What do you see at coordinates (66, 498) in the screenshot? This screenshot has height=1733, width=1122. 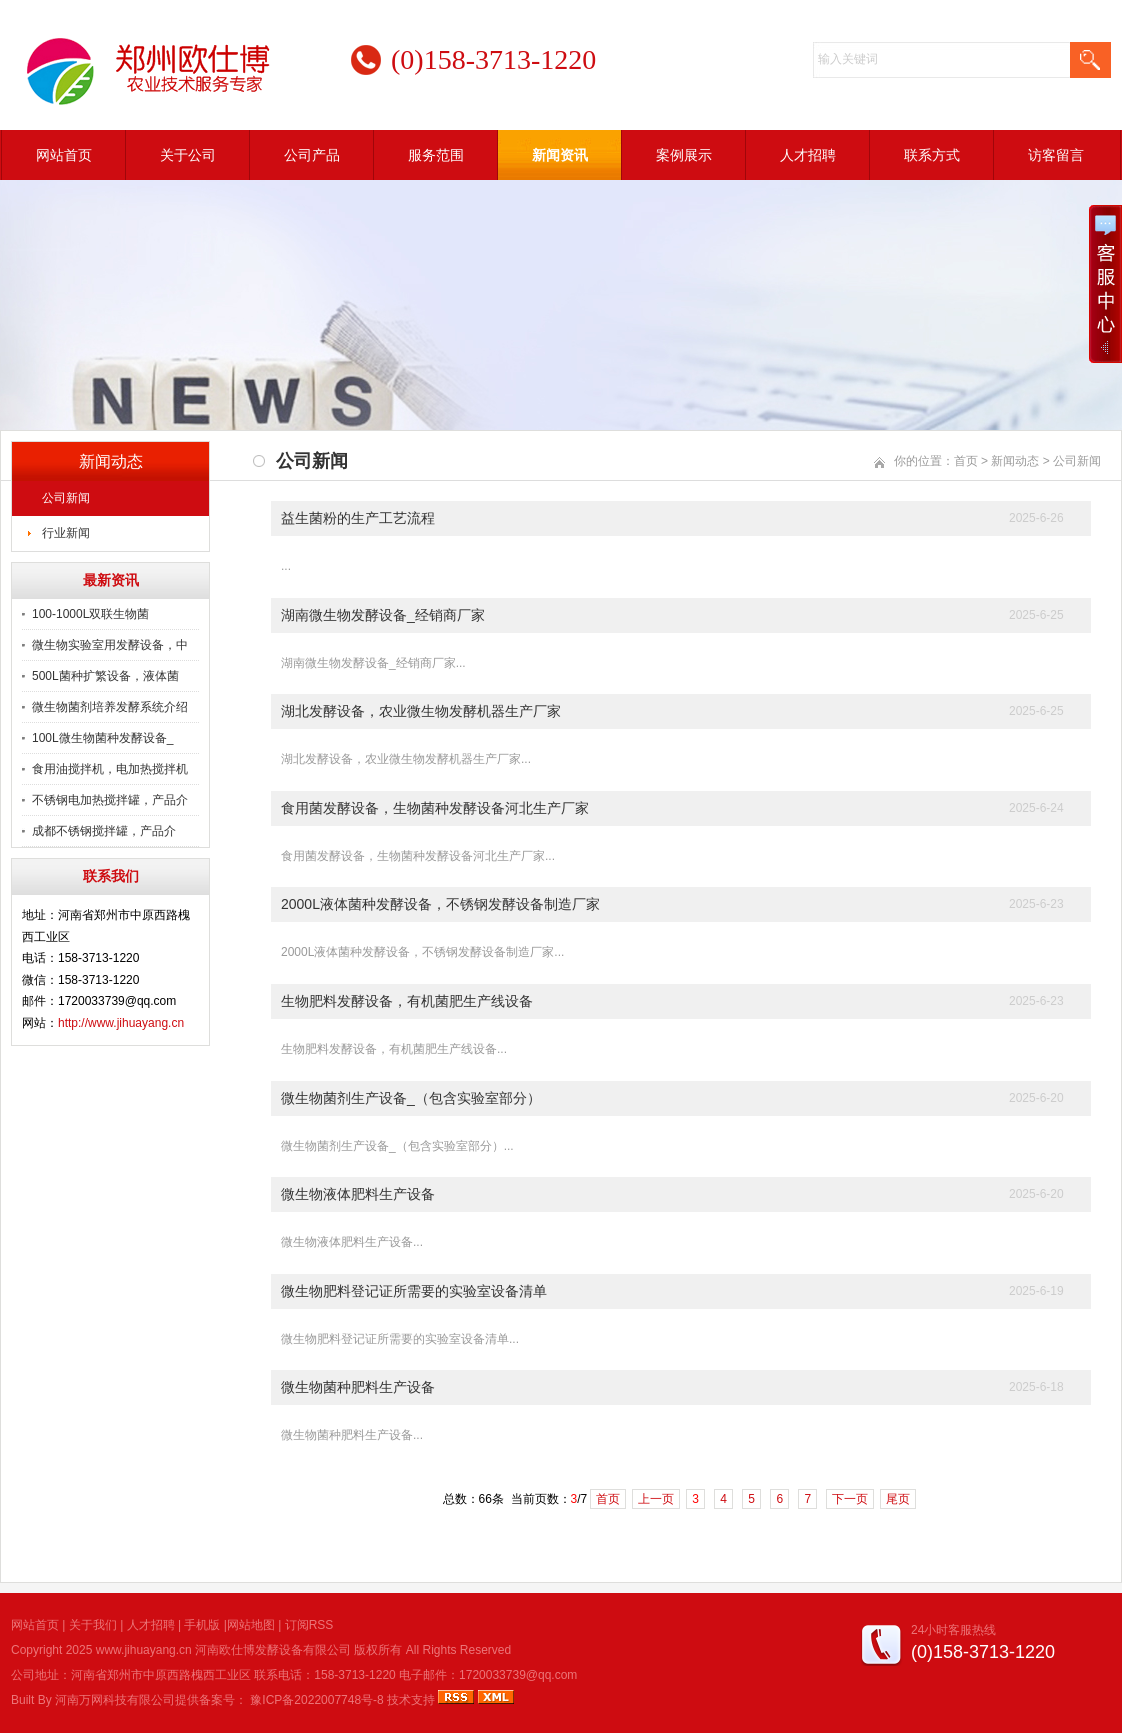 I see `公司新闻` at bounding box center [66, 498].